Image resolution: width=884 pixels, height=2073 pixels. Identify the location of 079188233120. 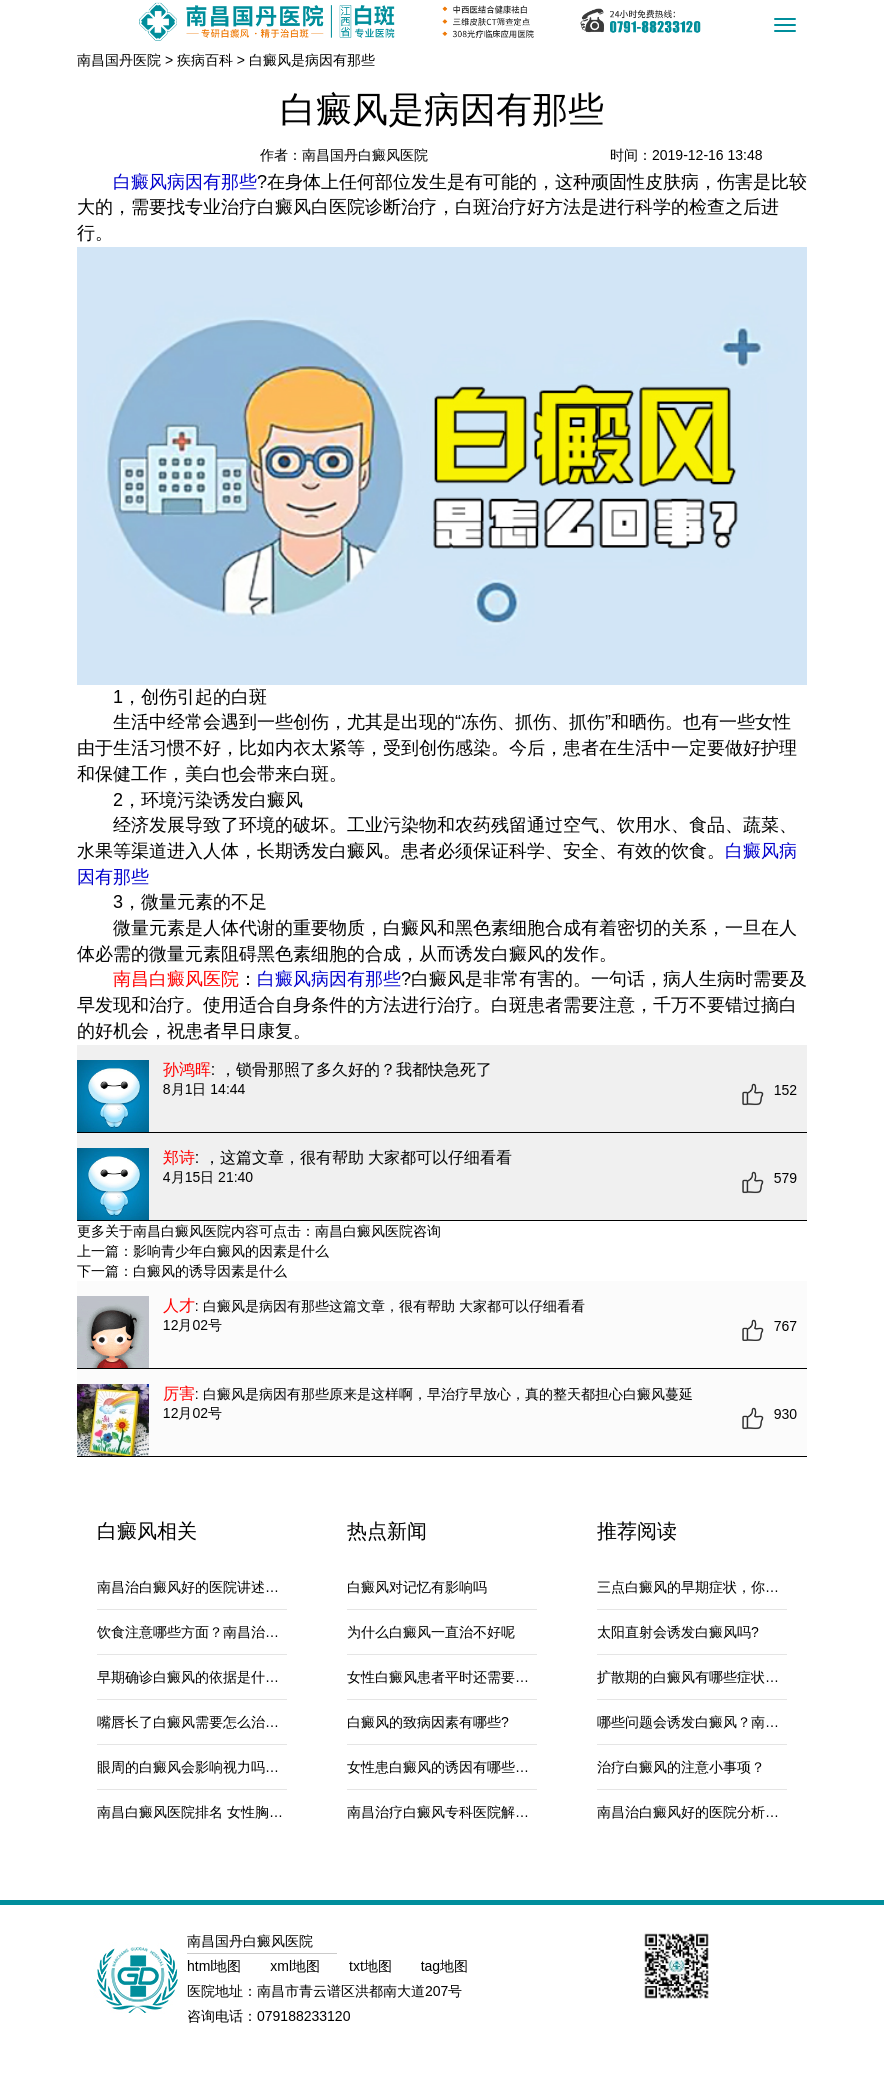
(303, 2016).